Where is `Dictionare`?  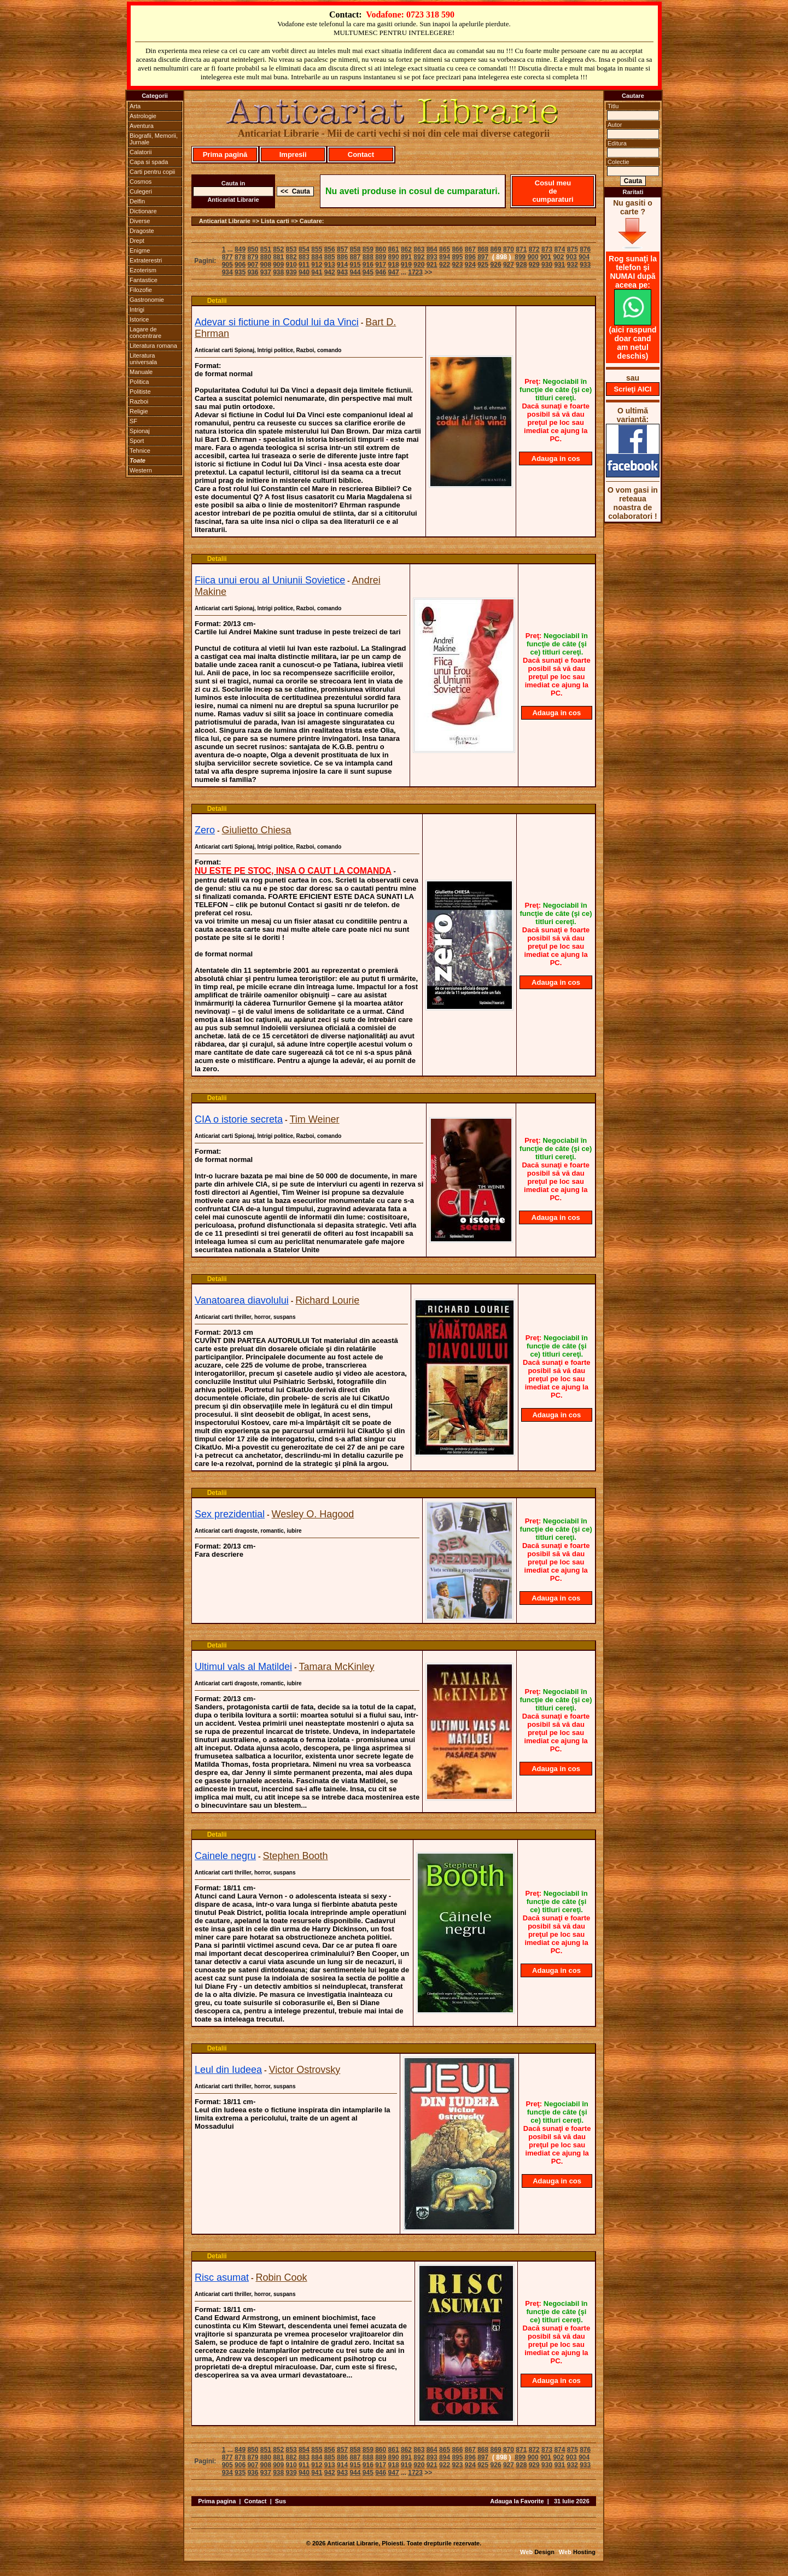 Dictionare is located at coordinates (143, 211).